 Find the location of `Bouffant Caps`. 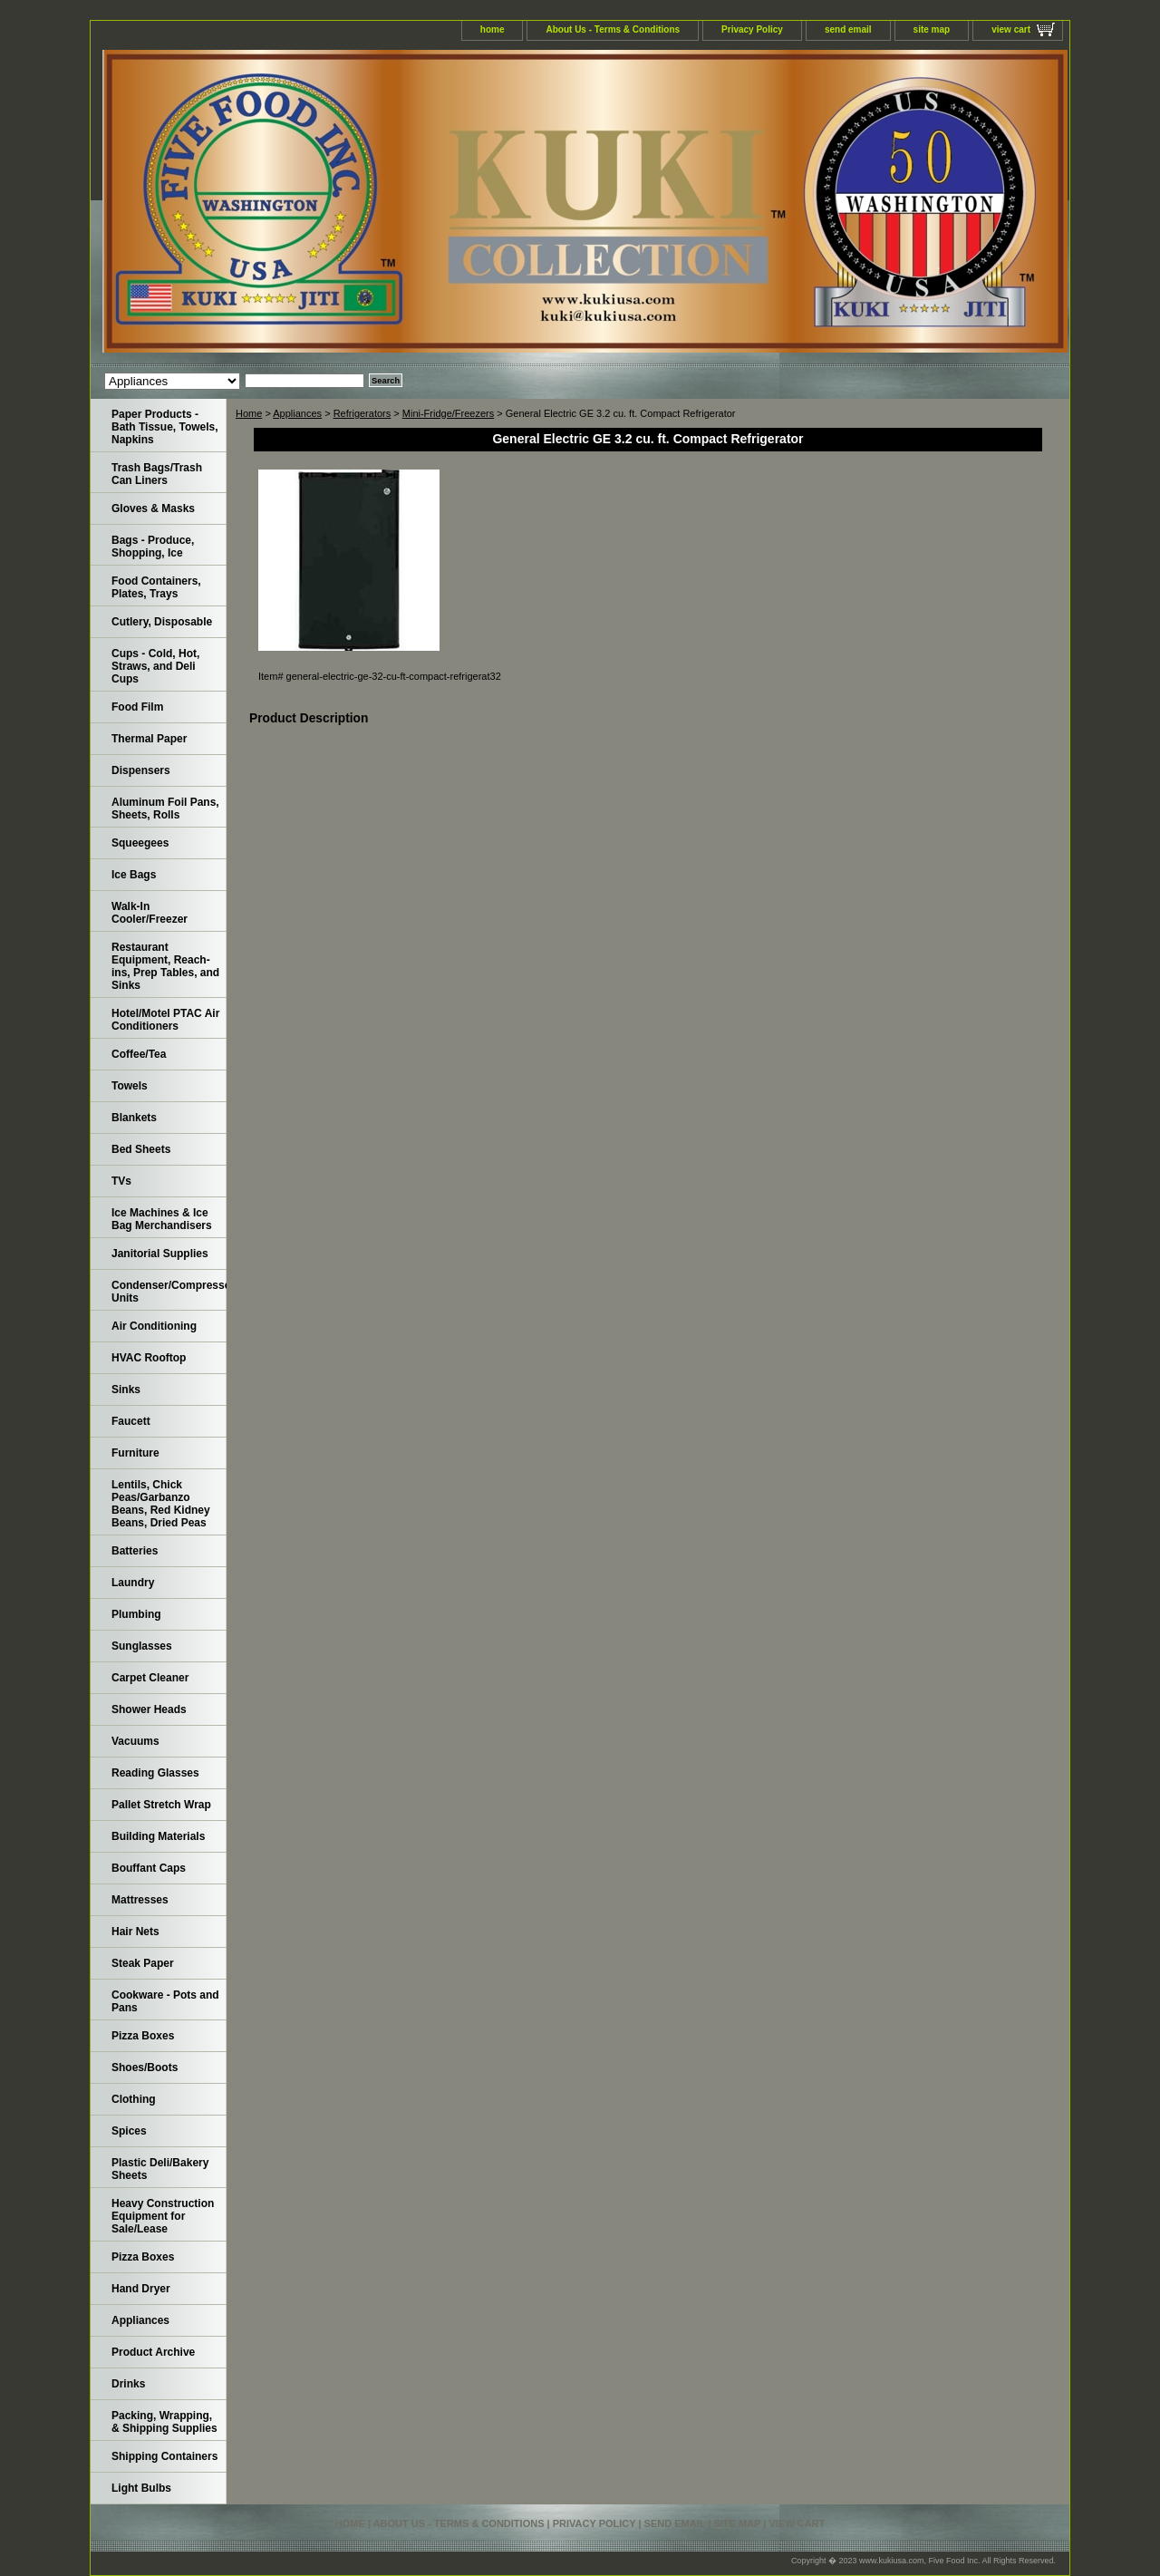

Bouffant Caps is located at coordinates (148, 1868).